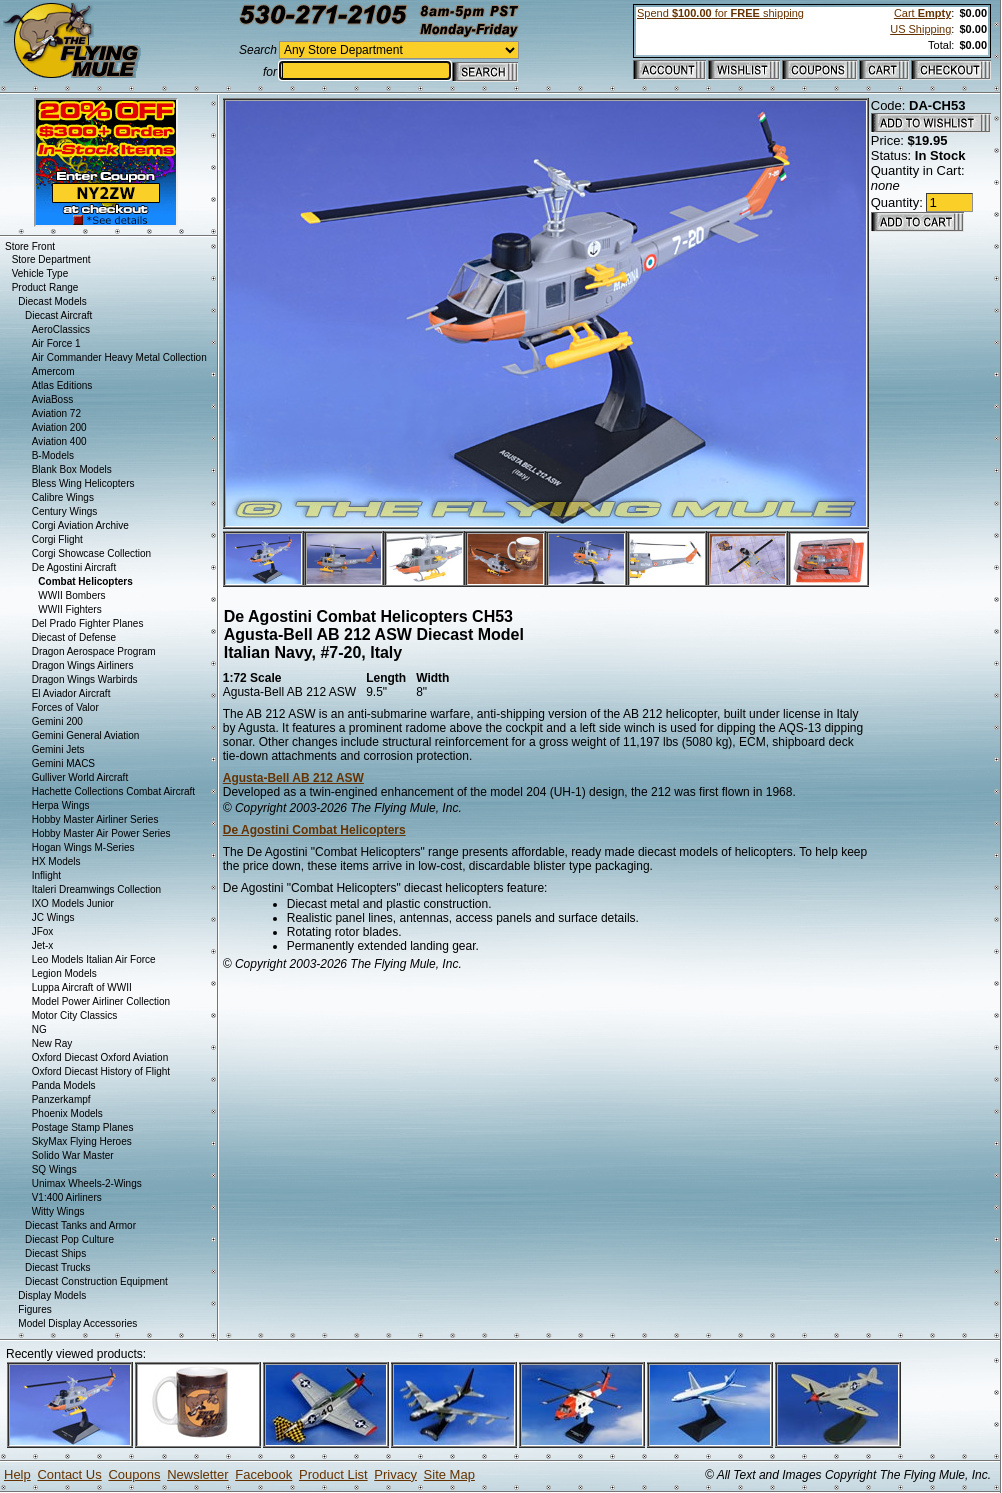 This screenshot has width=1002, height=1493. I want to click on Product Range, so click(45, 287).